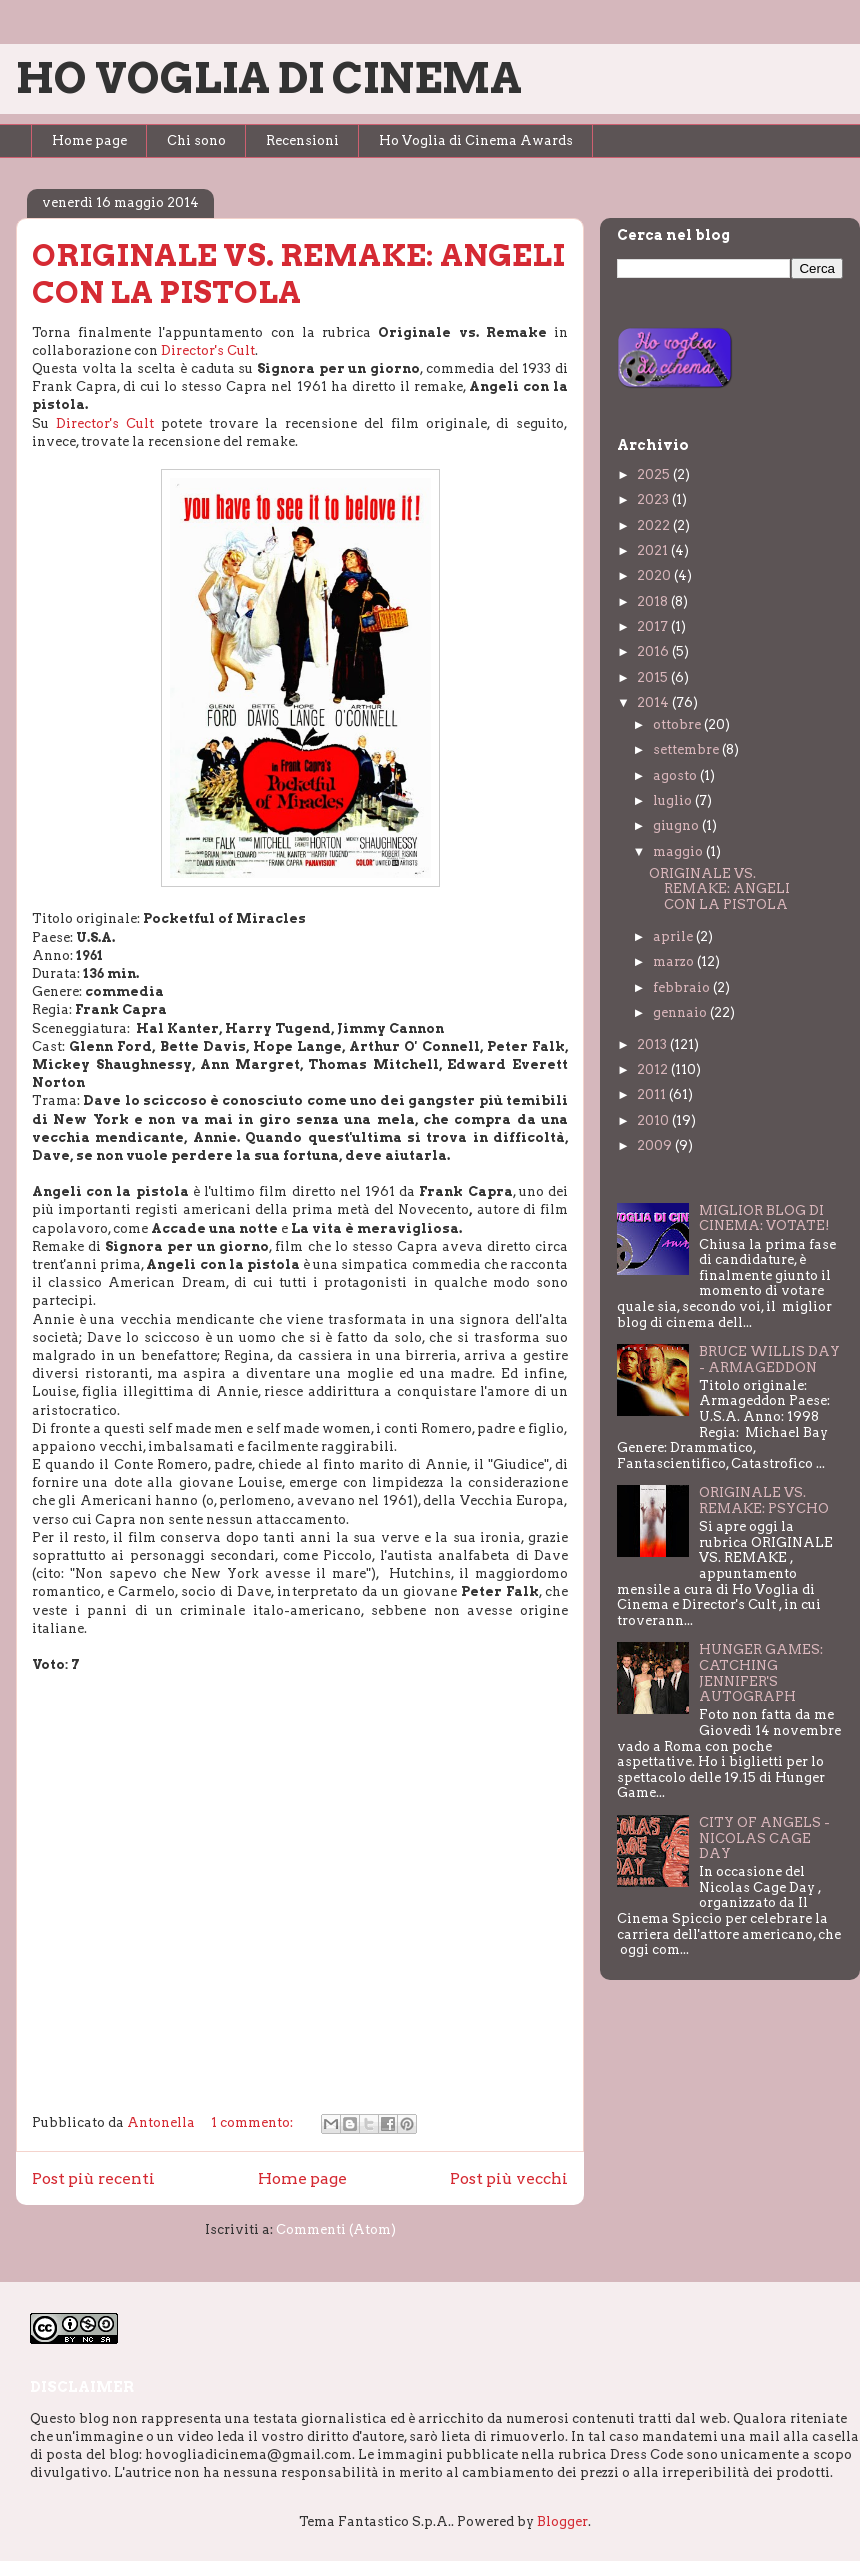 The image size is (860, 2561). I want to click on 2016, so click(654, 651).